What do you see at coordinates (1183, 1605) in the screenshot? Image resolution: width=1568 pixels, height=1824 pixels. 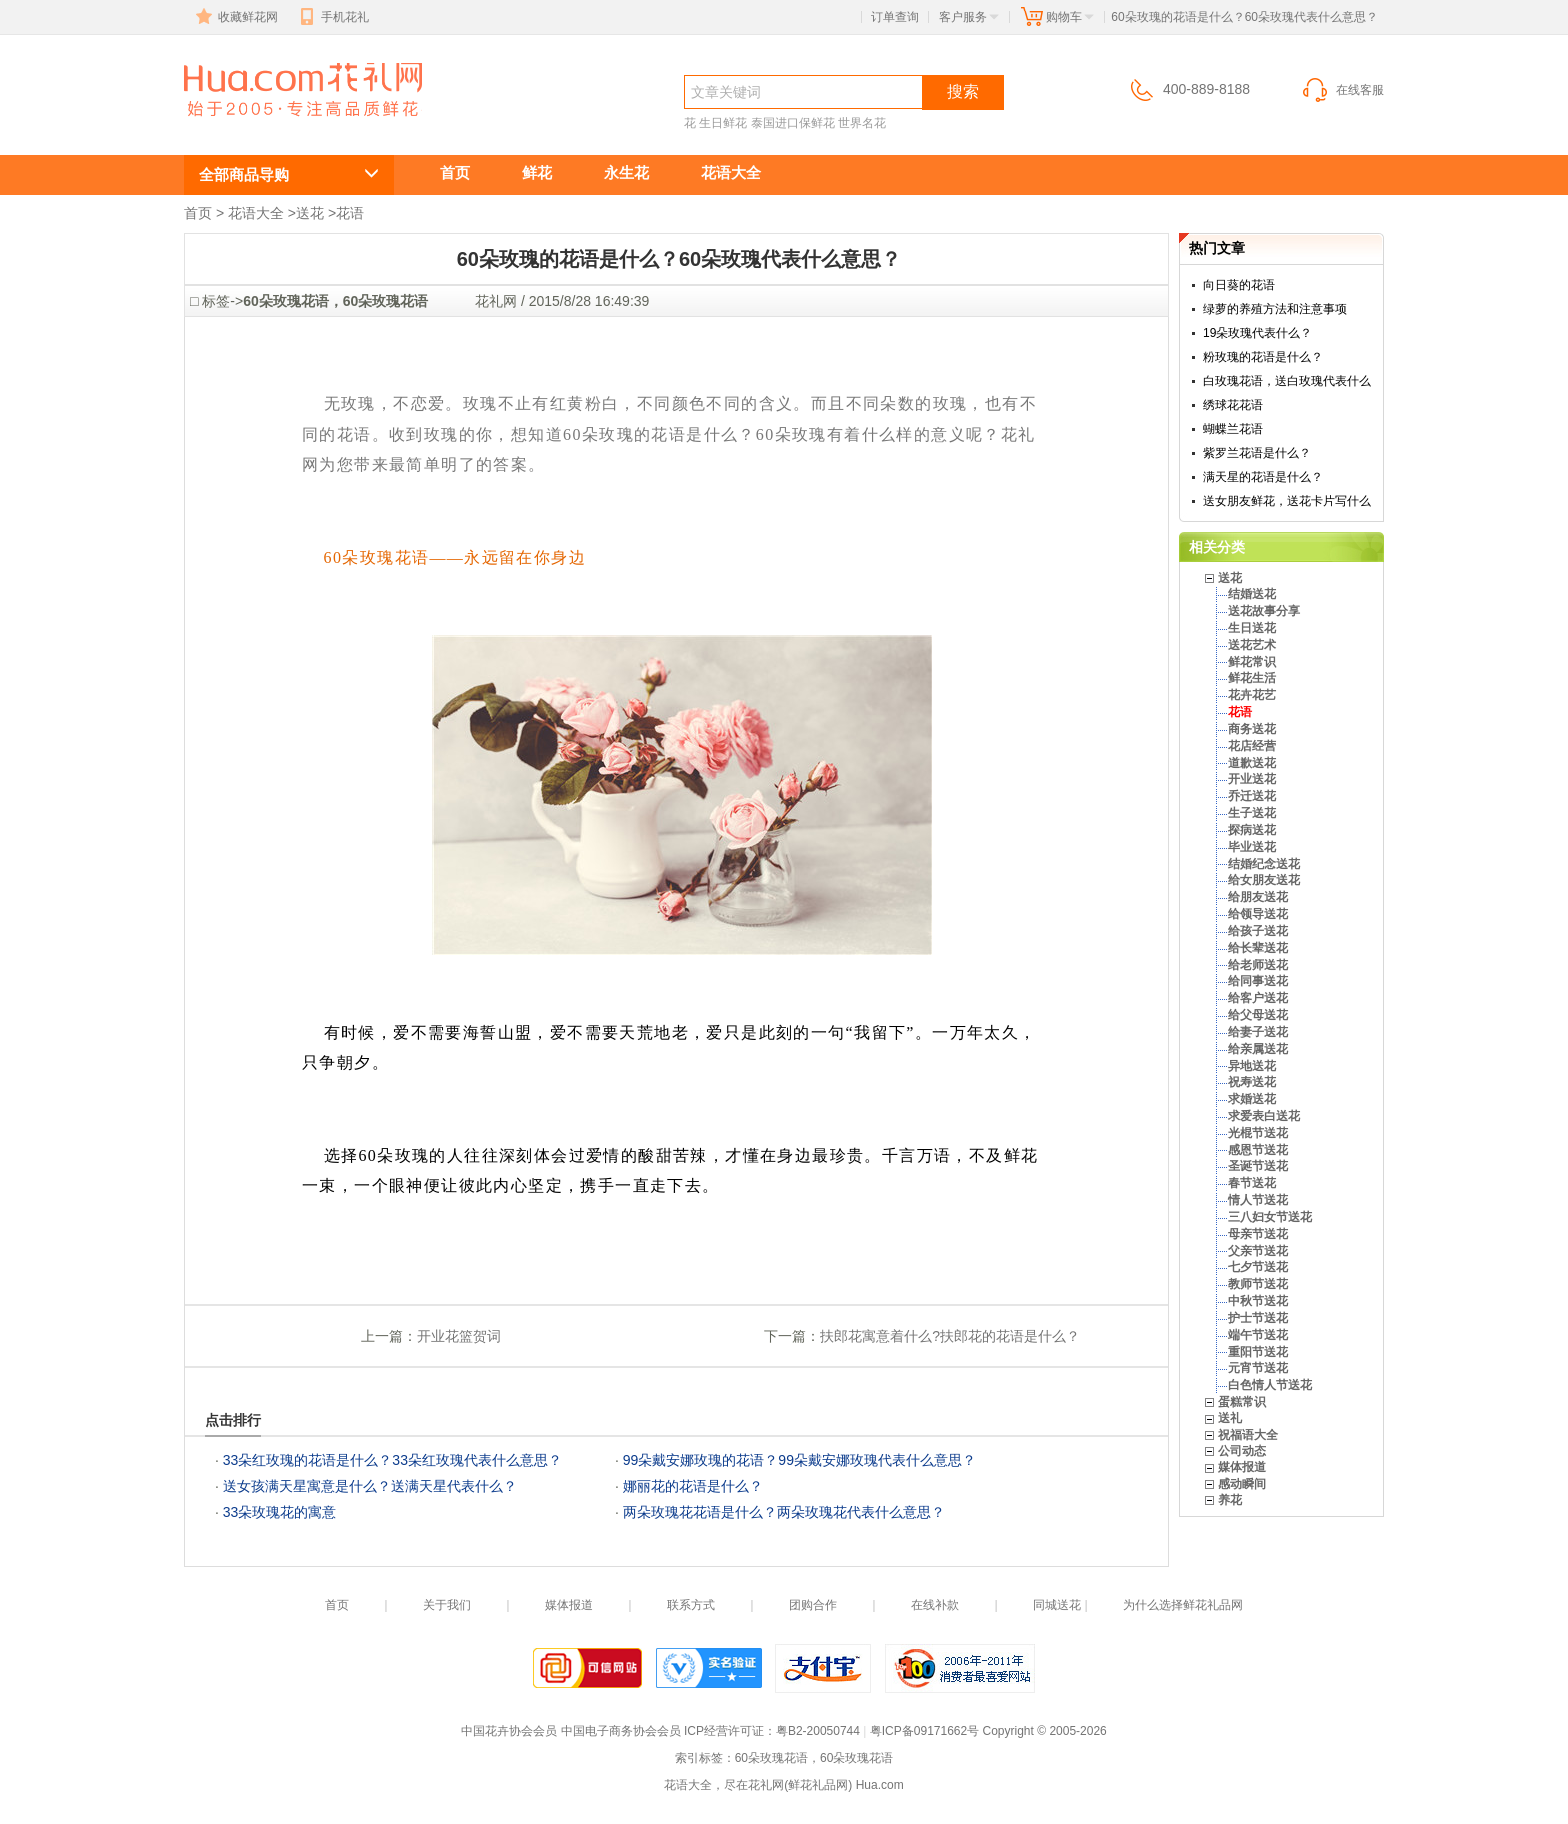 I see `为什么选择鲜花礼品网` at bounding box center [1183, 1605].